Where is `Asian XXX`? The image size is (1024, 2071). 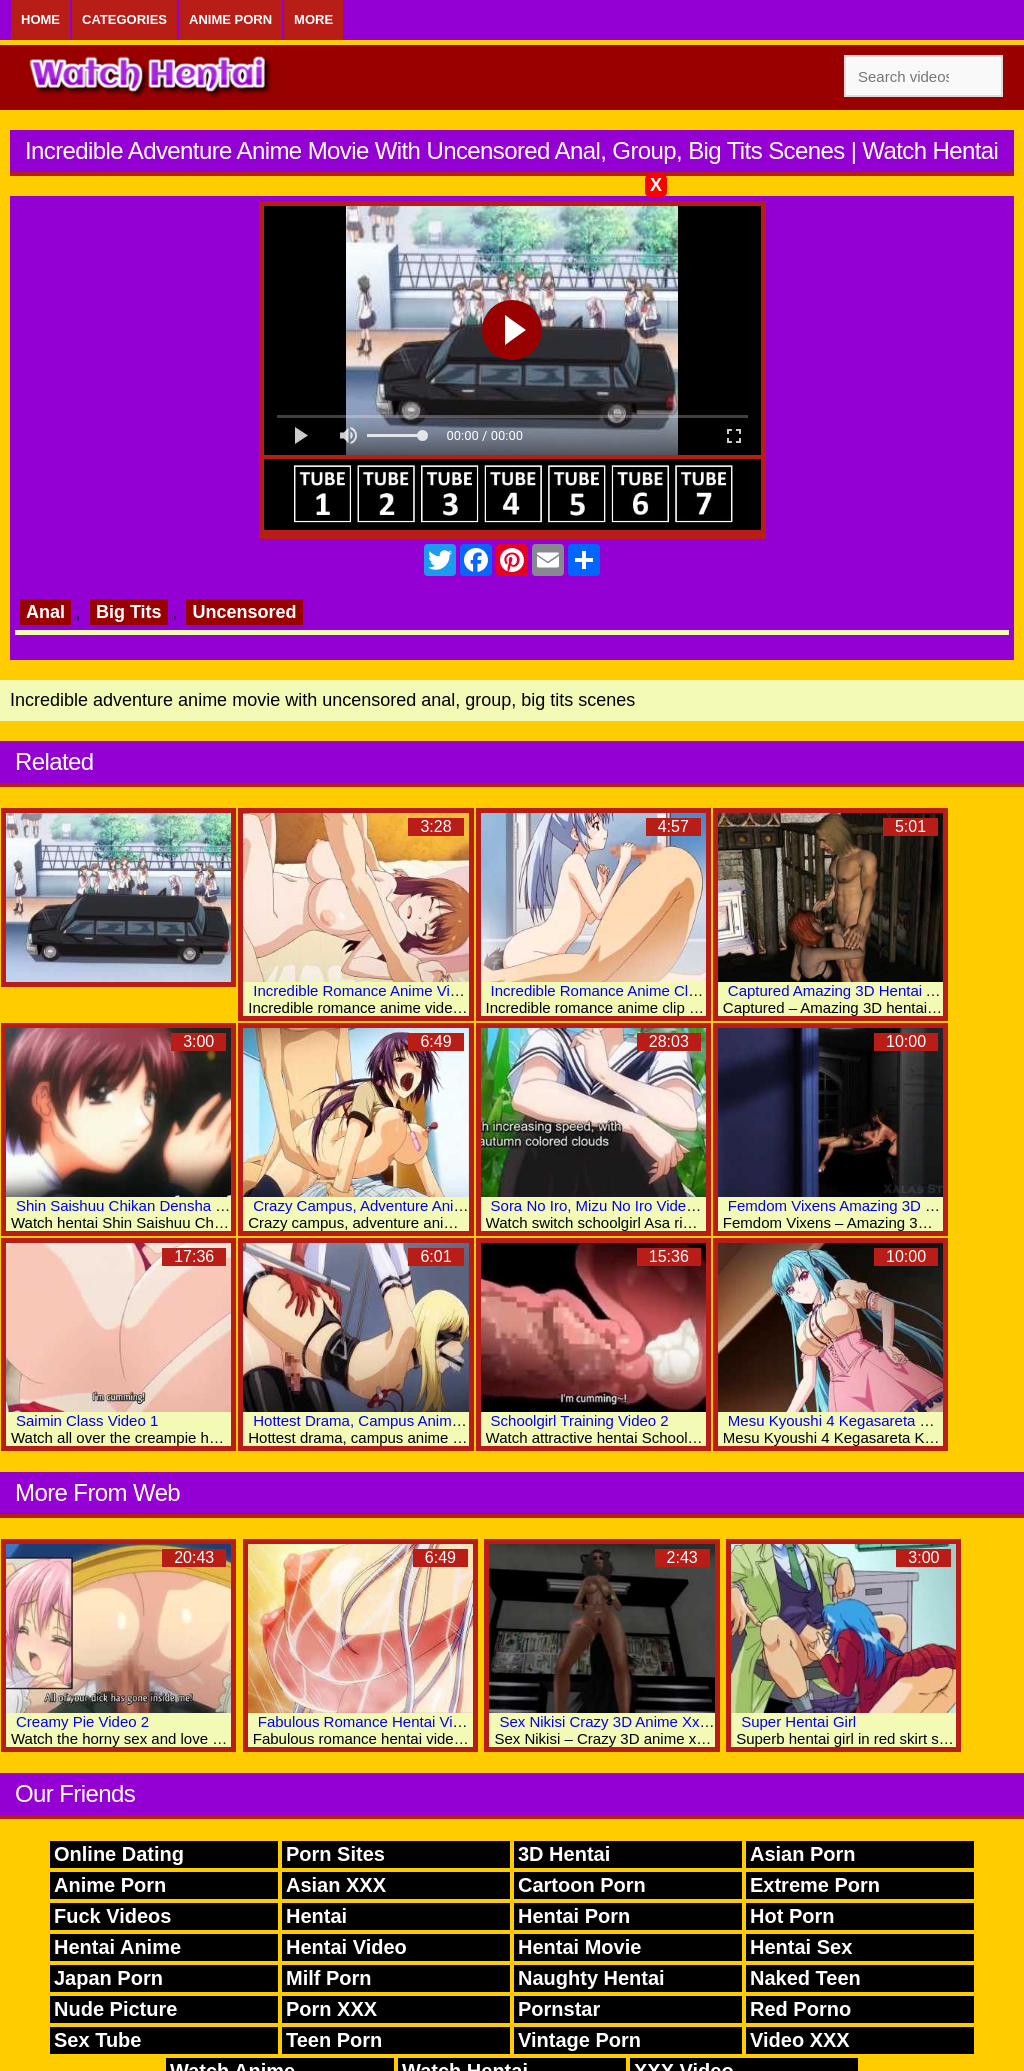 Asian XXX is located at coordinates (336, 1885).